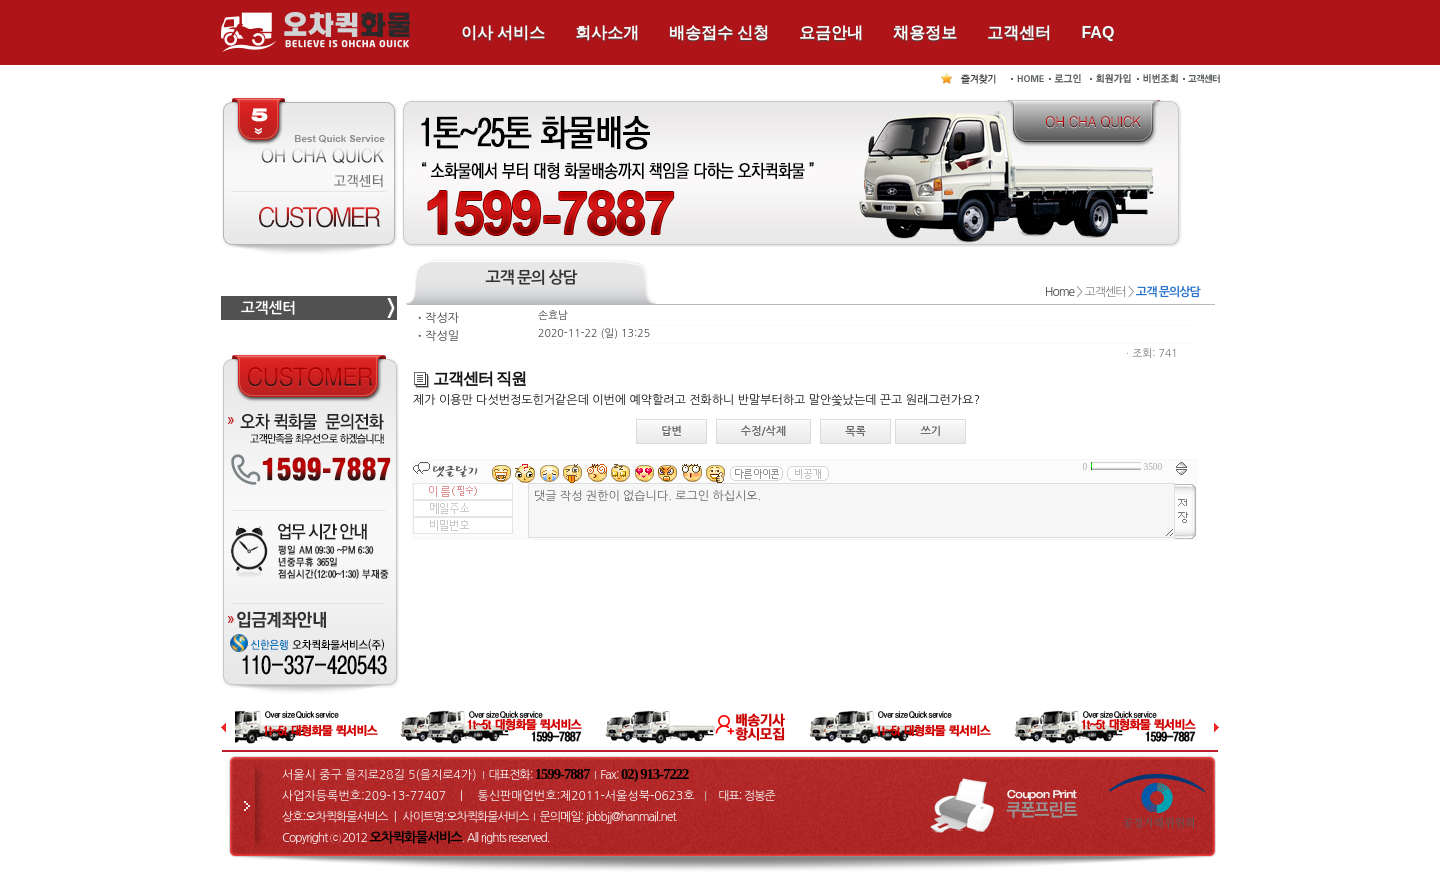  Describe the element at coordinates (925, 32) in the screenshot. I see `채용정보` at that location.